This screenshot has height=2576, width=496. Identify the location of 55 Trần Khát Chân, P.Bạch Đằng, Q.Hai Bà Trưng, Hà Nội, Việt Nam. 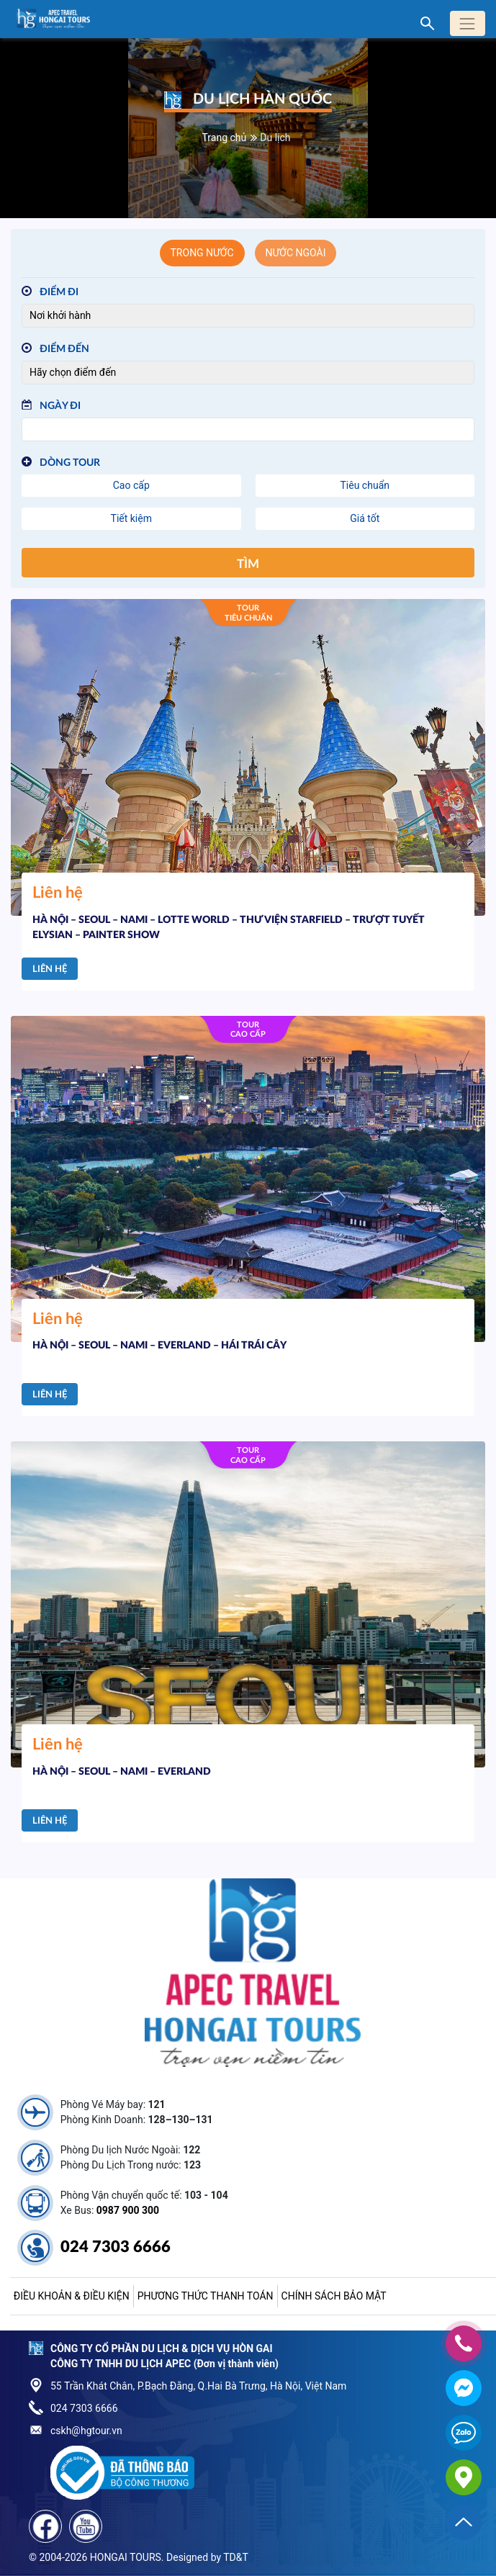
(198, 2386).